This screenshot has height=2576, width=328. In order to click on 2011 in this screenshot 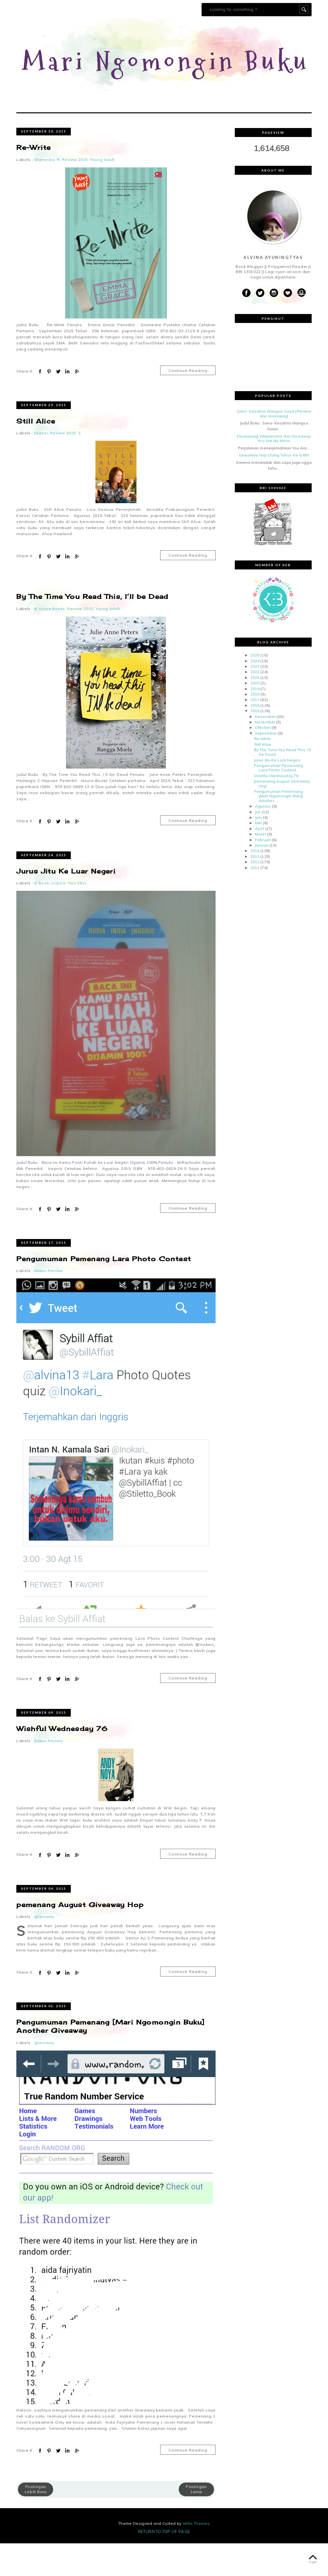, I will do `click(254, 900)`.